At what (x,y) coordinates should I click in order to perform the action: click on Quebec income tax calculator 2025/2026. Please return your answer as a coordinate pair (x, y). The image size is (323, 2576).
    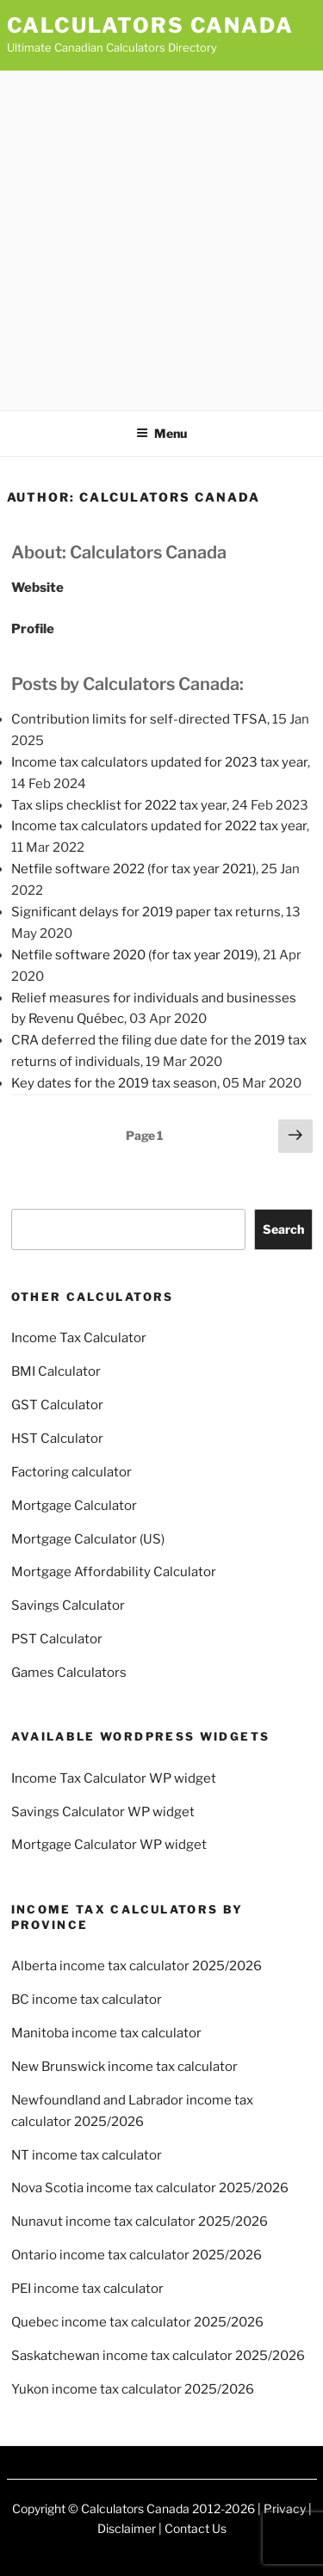
    Looking at the image, I should click on (137, 2322).